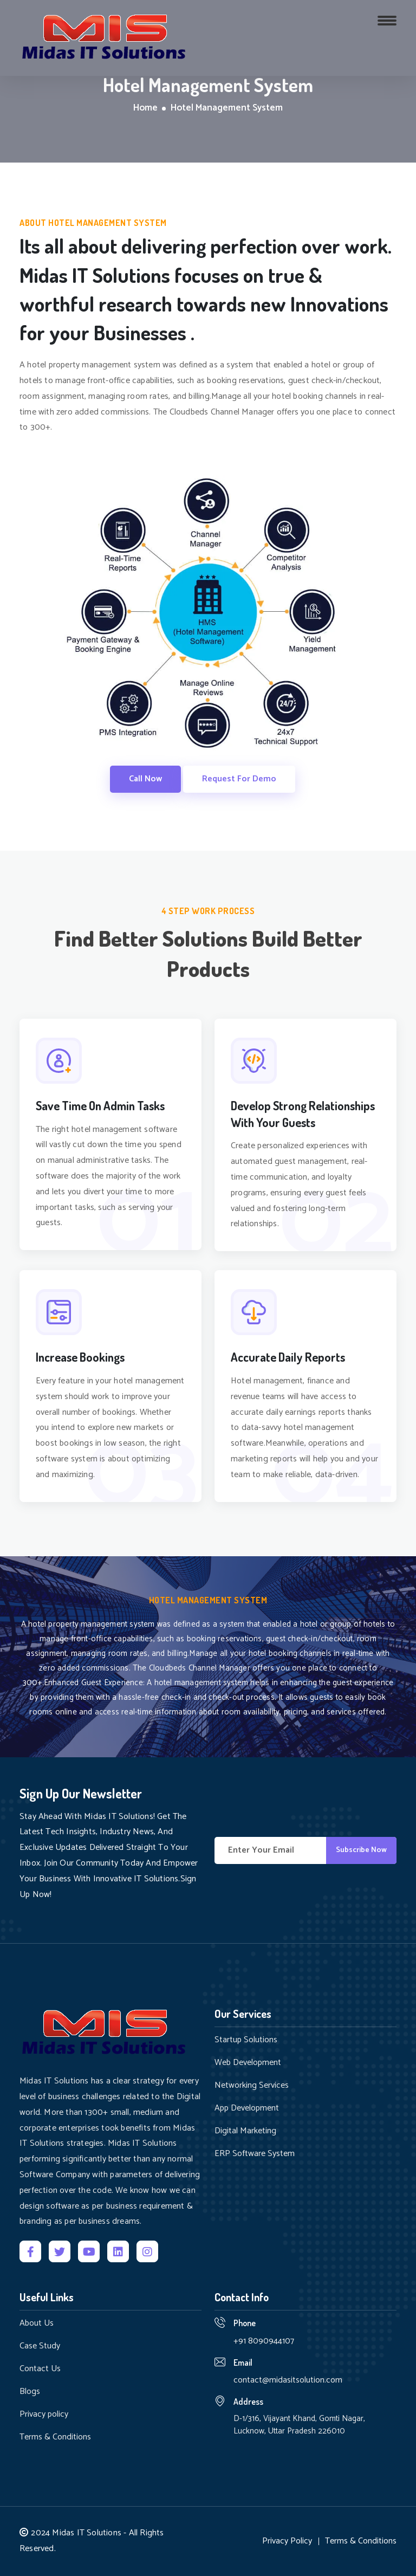 This screenshot has height=2576, width=416. Describe the element at coordinates (40, 2369) in the screenshot. I see `Contact Us` at that location.